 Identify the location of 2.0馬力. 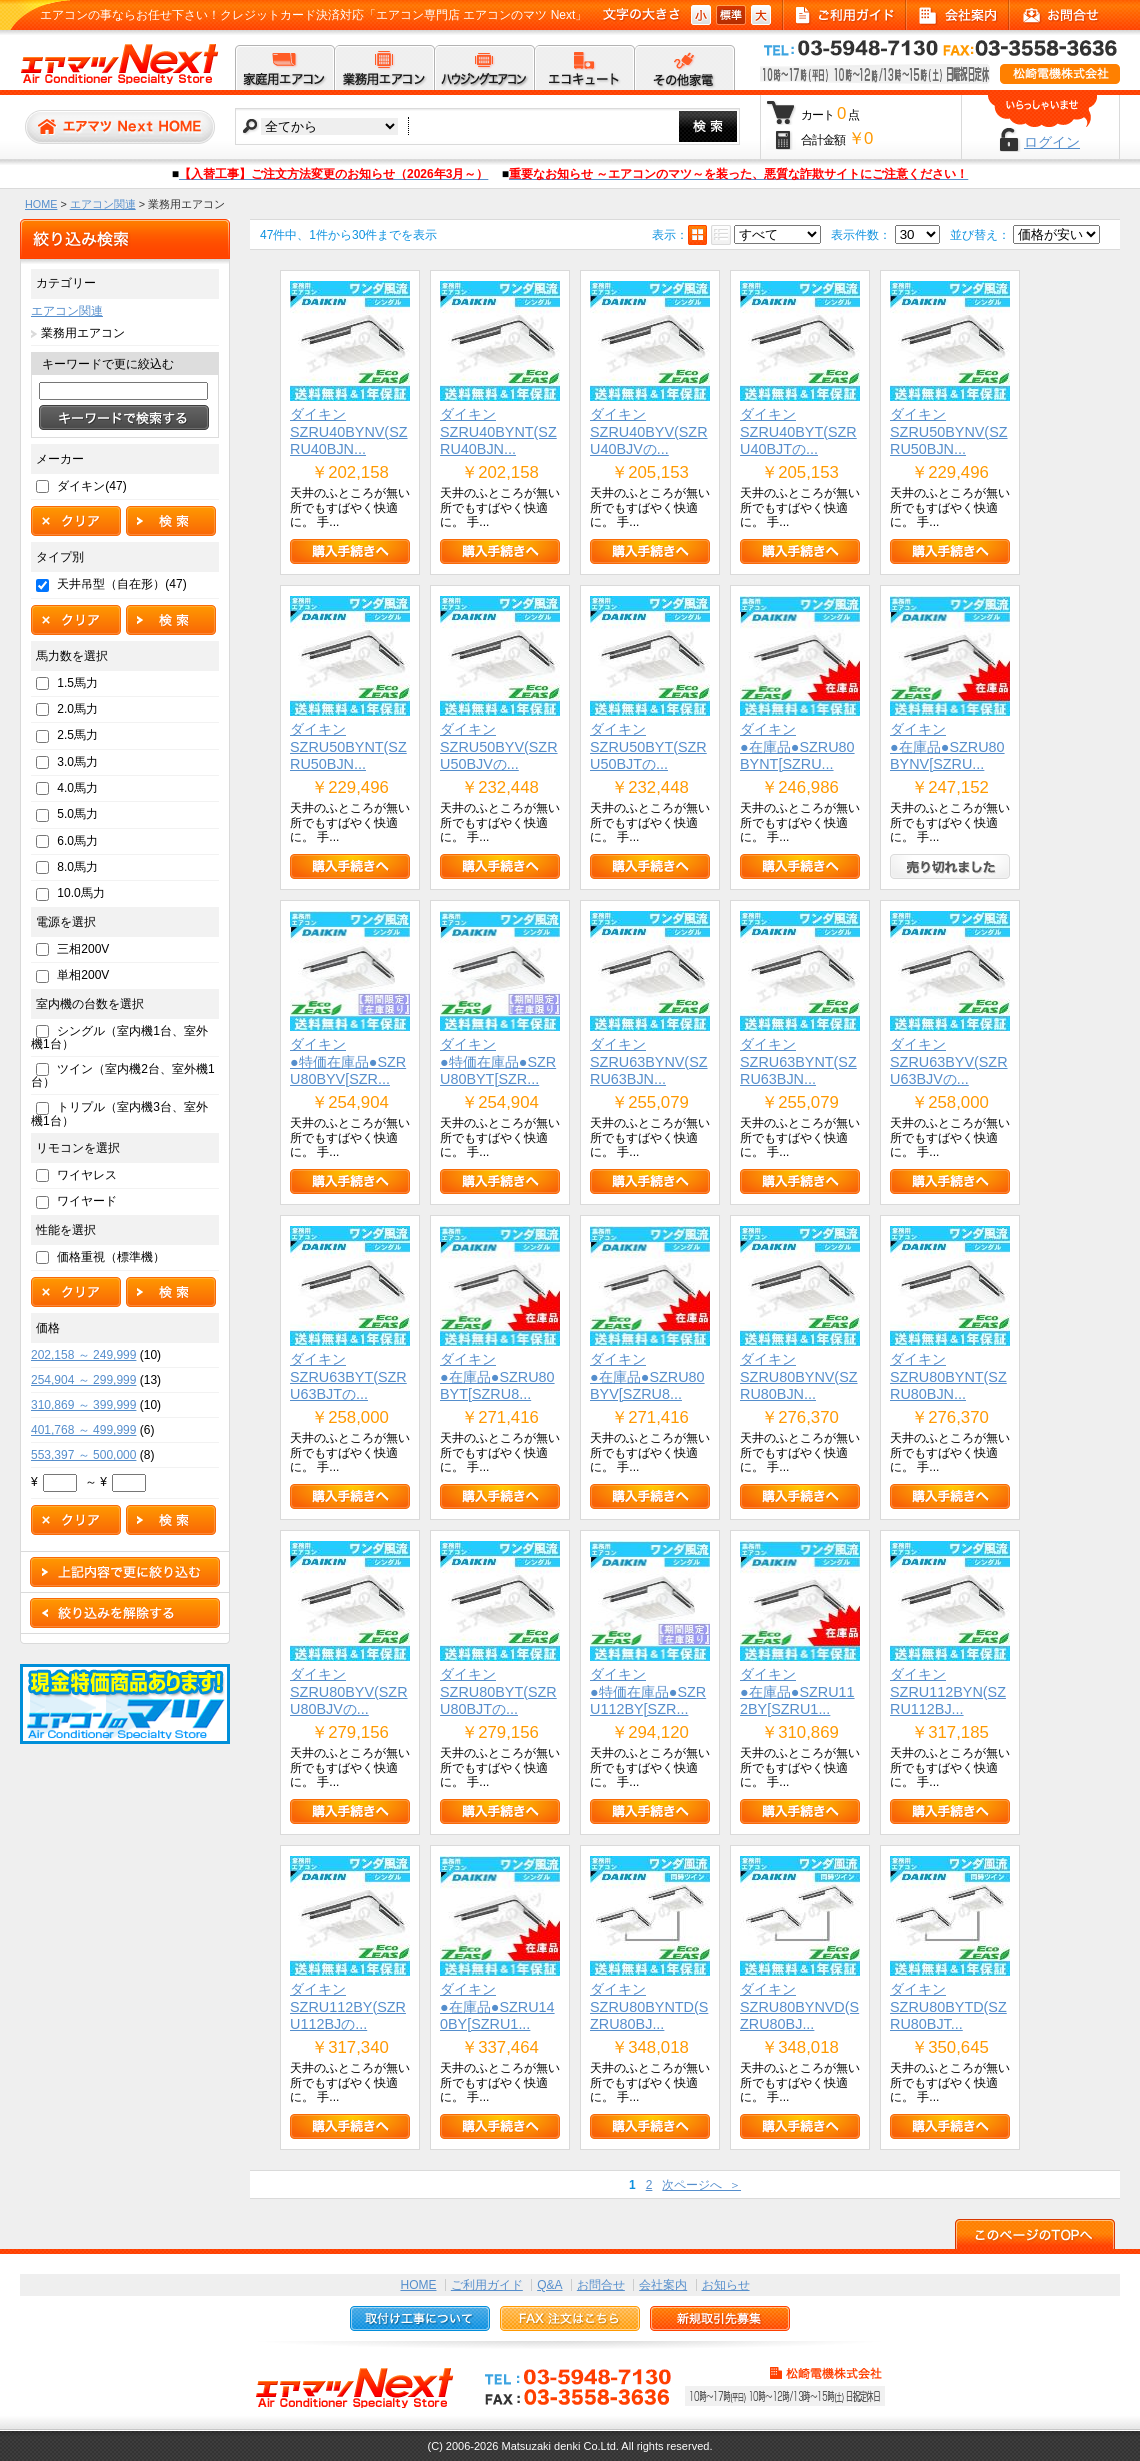
(77, 709).